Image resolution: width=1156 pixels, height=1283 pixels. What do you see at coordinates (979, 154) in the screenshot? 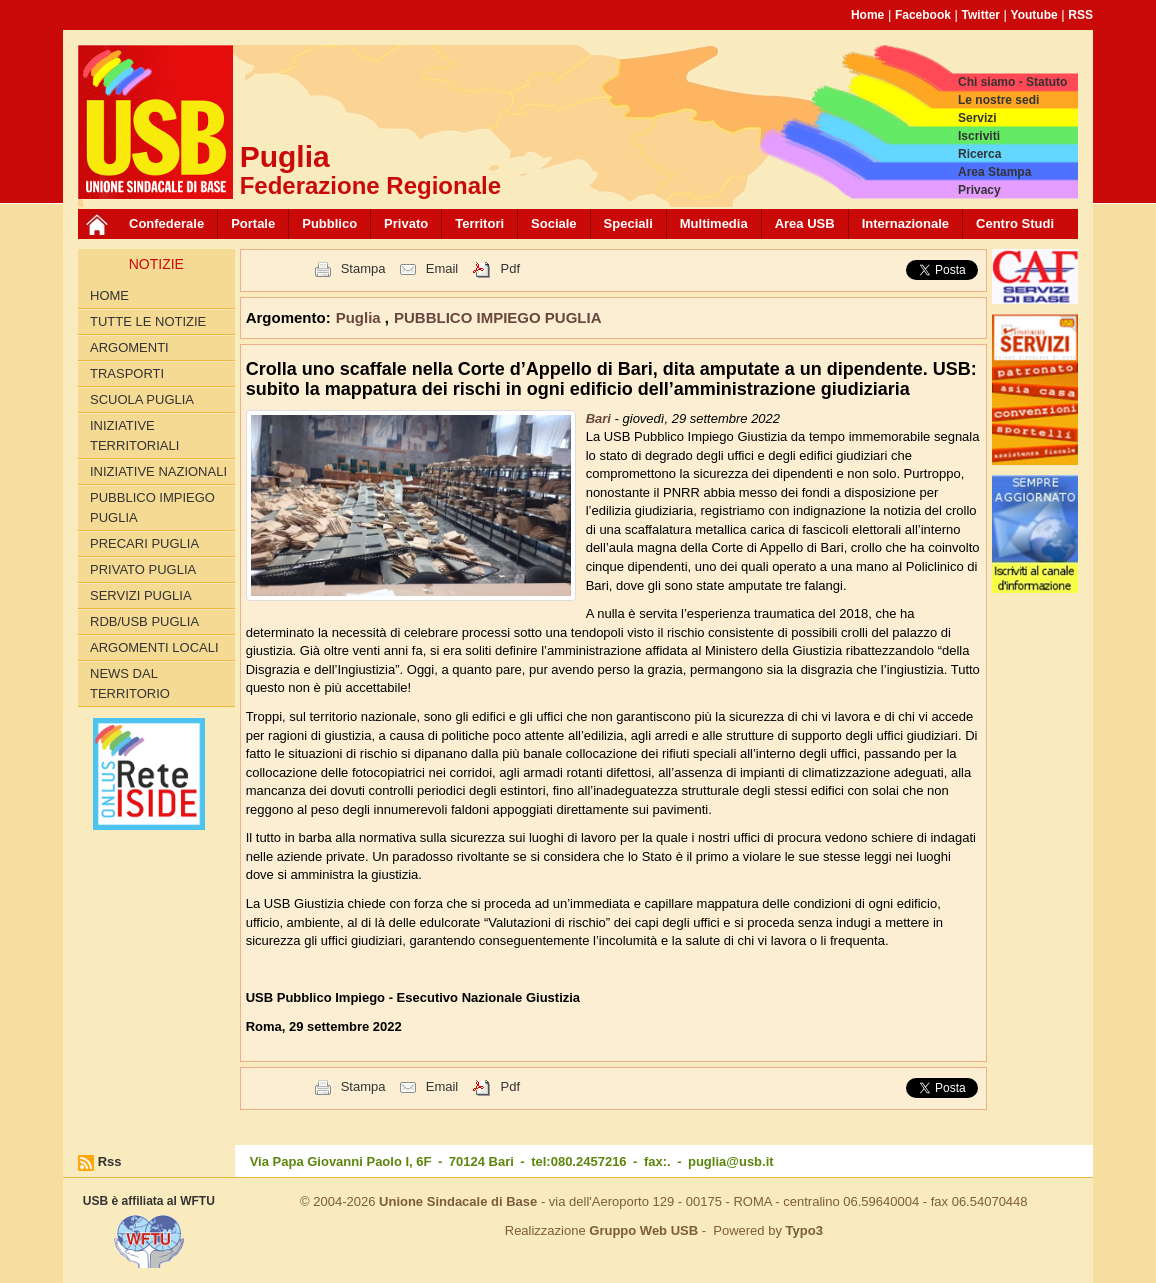
I see `Ricerca` at bounding box center [979, 154].